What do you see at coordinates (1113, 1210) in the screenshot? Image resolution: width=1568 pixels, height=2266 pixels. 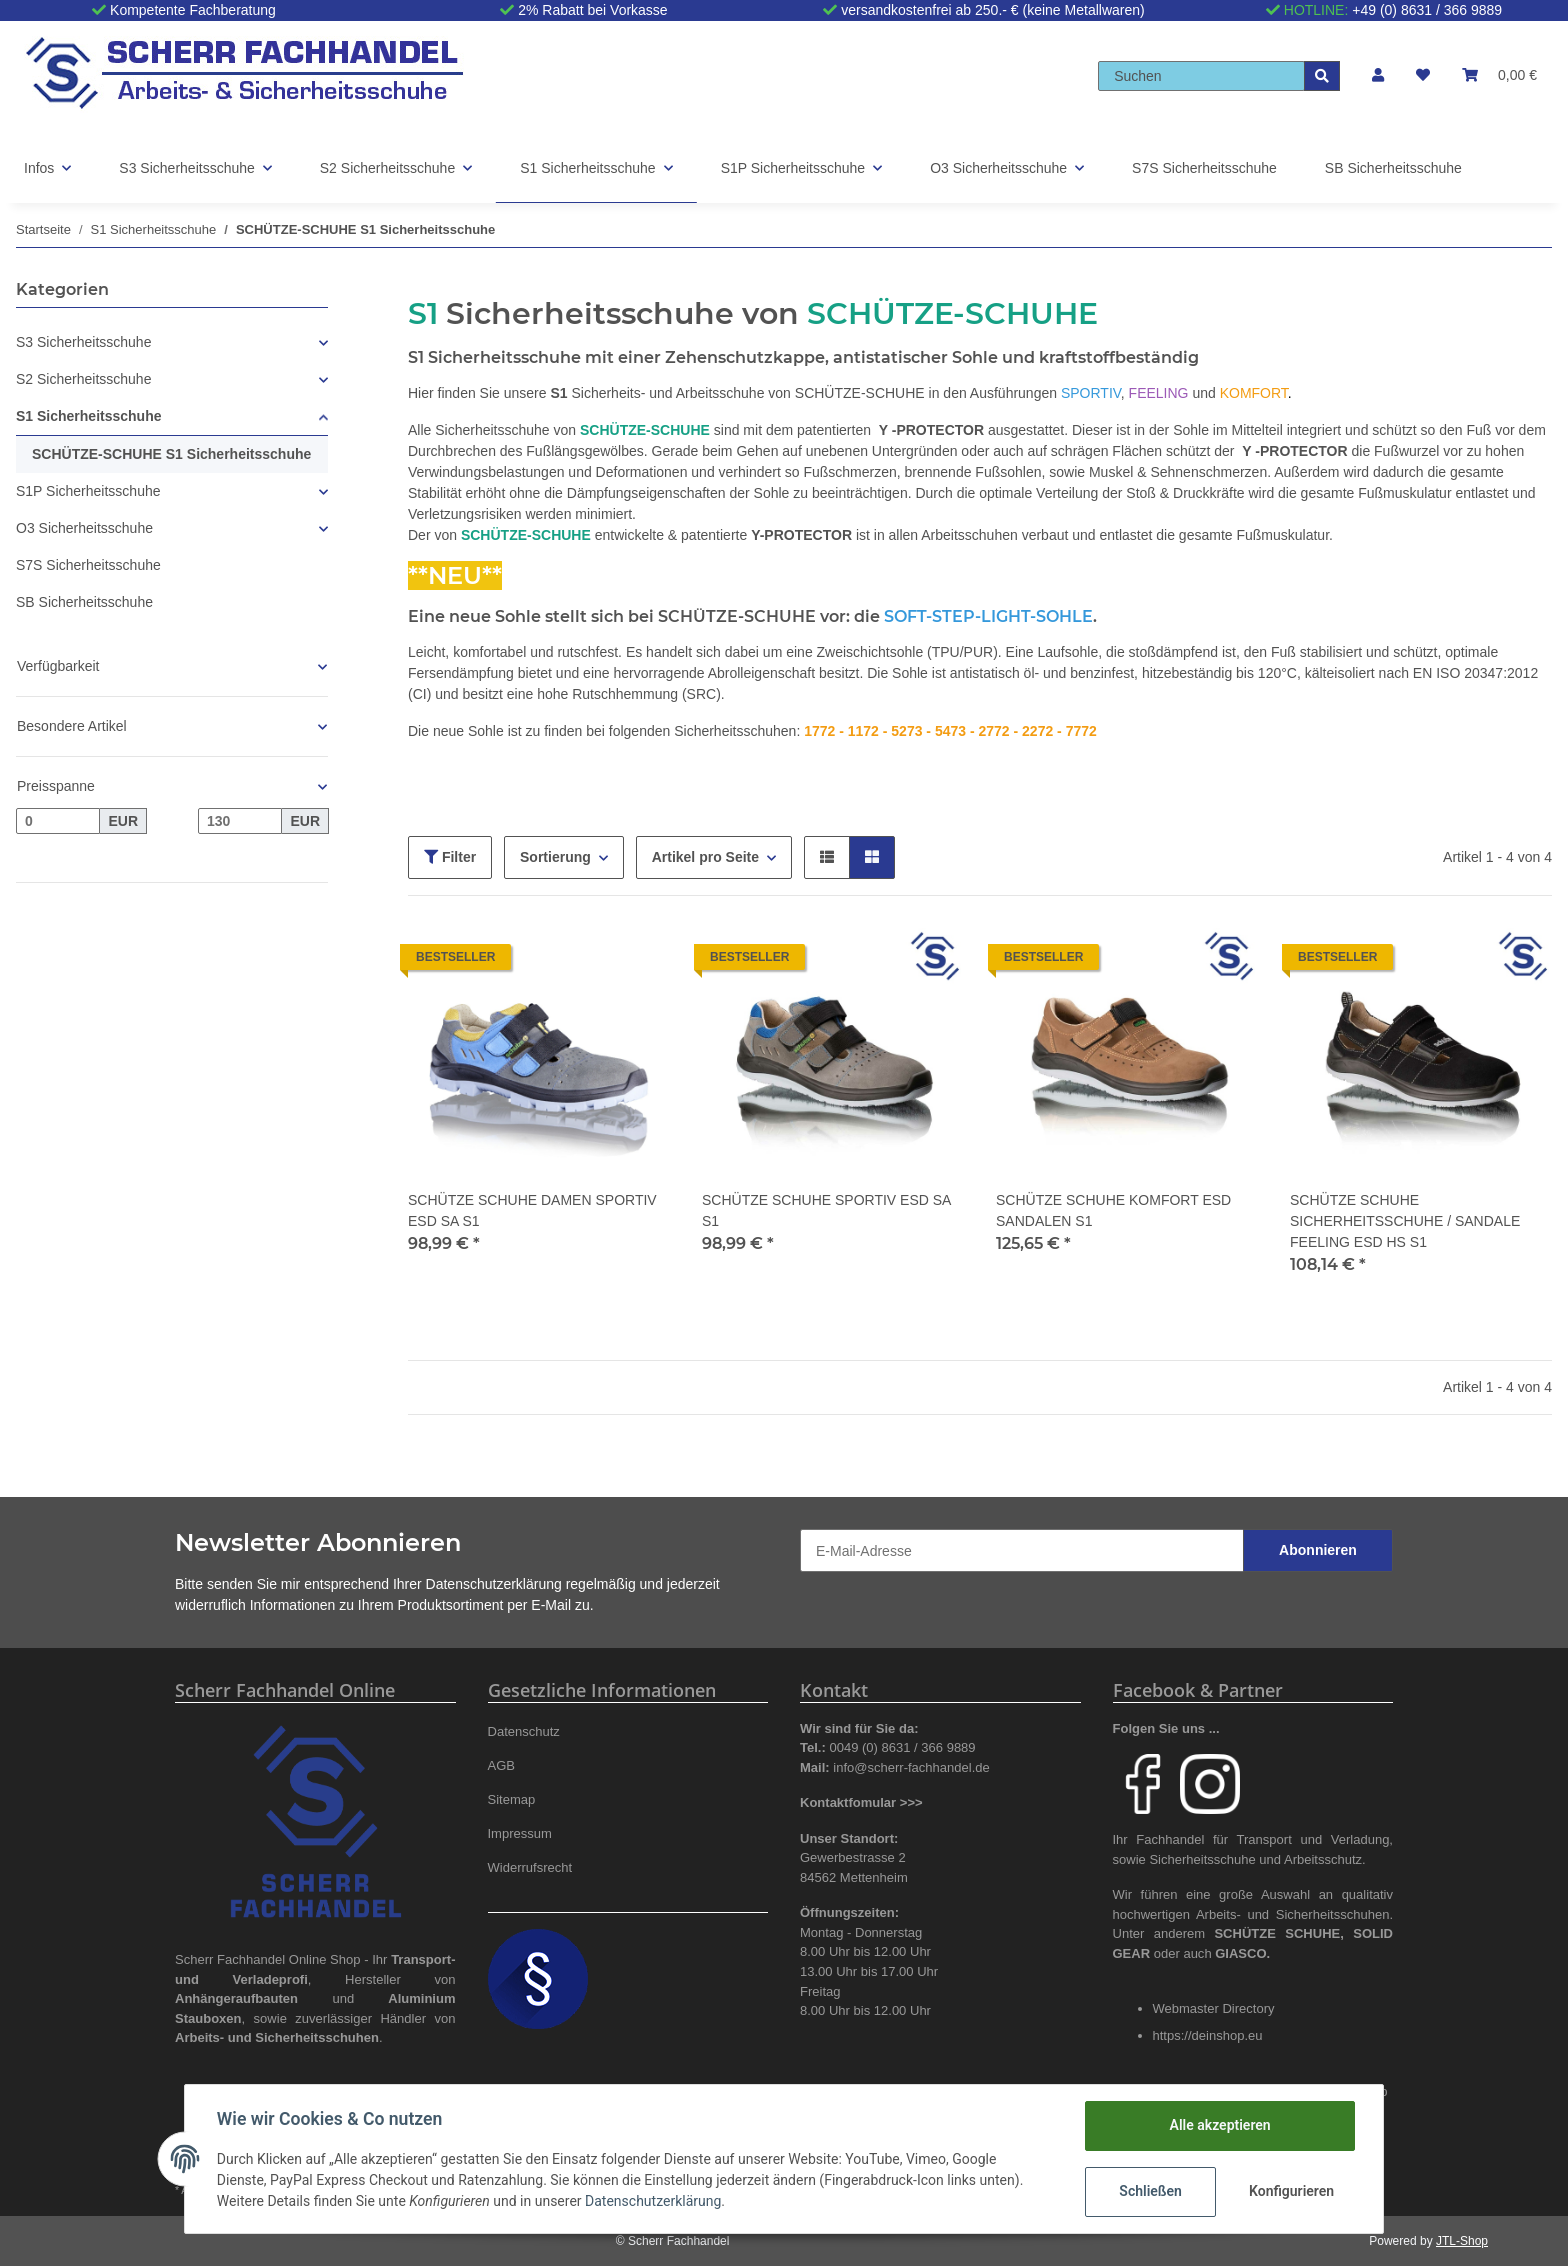 I see `SCHÜTZE SCHUHE KOMFORT ESD SANDALEN S1` at bounding box center [1113, 1210].